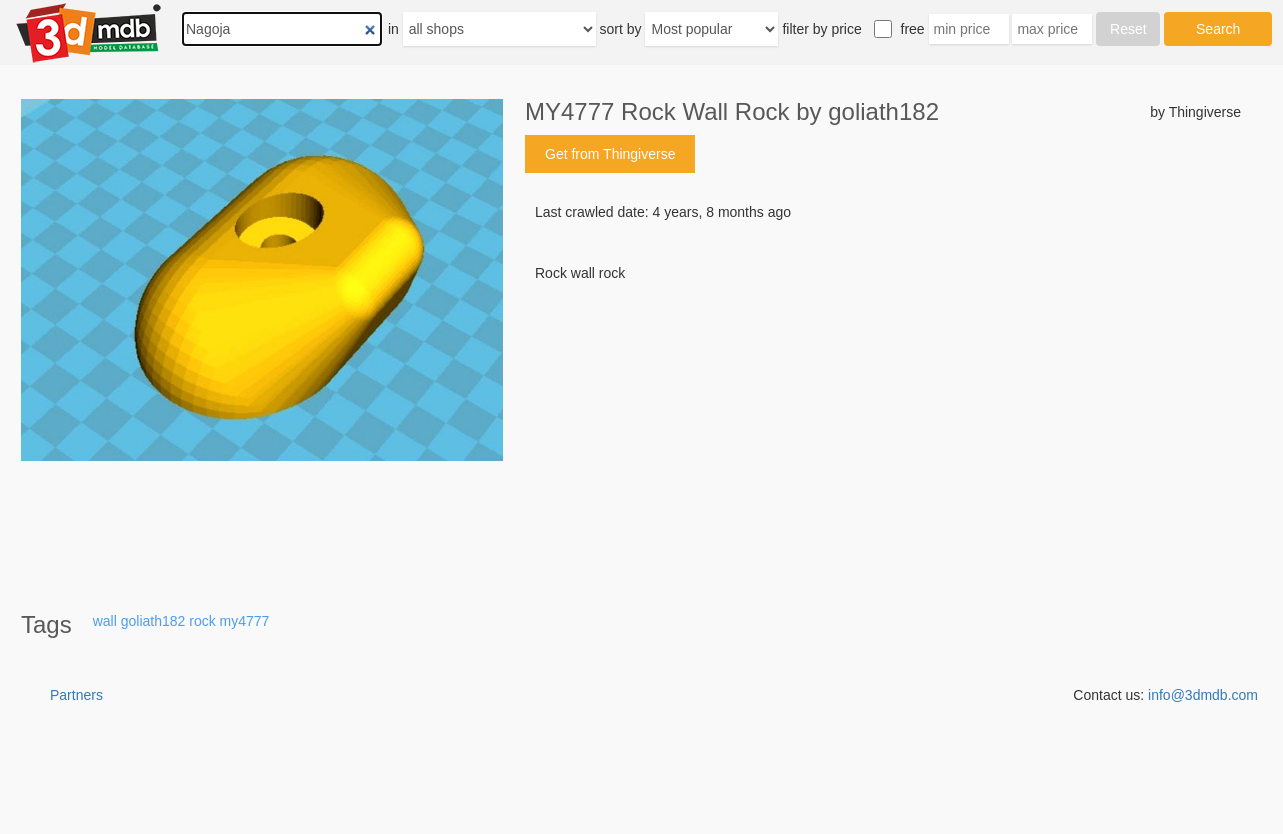 The image size is (1283, 834). Describe the element at coordinates (153, 621) in the screenshot. I see `goliath182` at that location.